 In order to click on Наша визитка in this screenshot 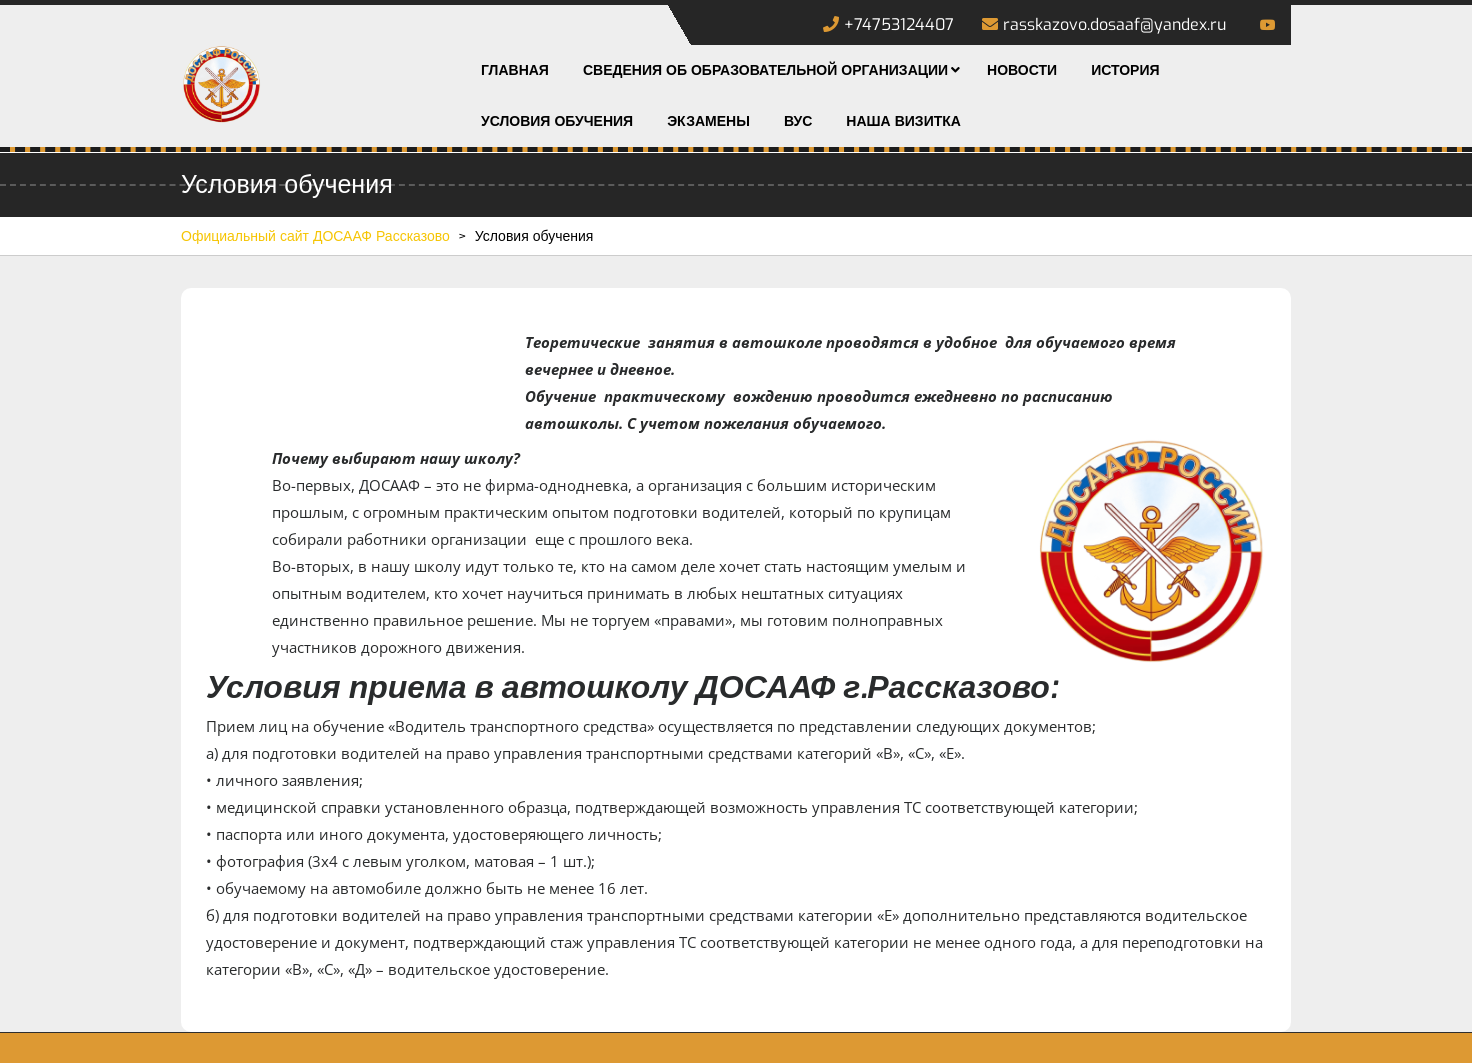, I will do `click(903, 121)`.